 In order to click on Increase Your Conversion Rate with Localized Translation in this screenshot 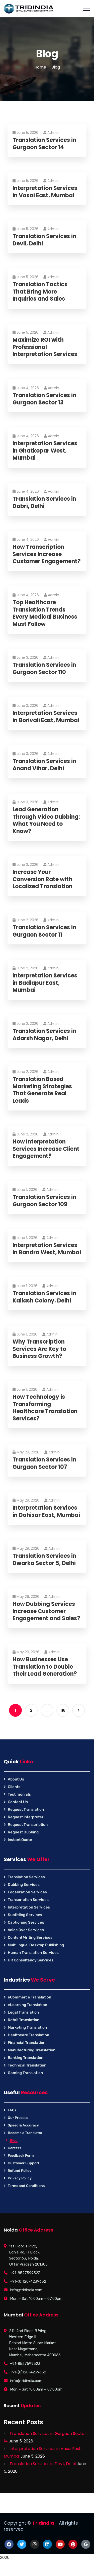, I will do `click(42, 879)`.